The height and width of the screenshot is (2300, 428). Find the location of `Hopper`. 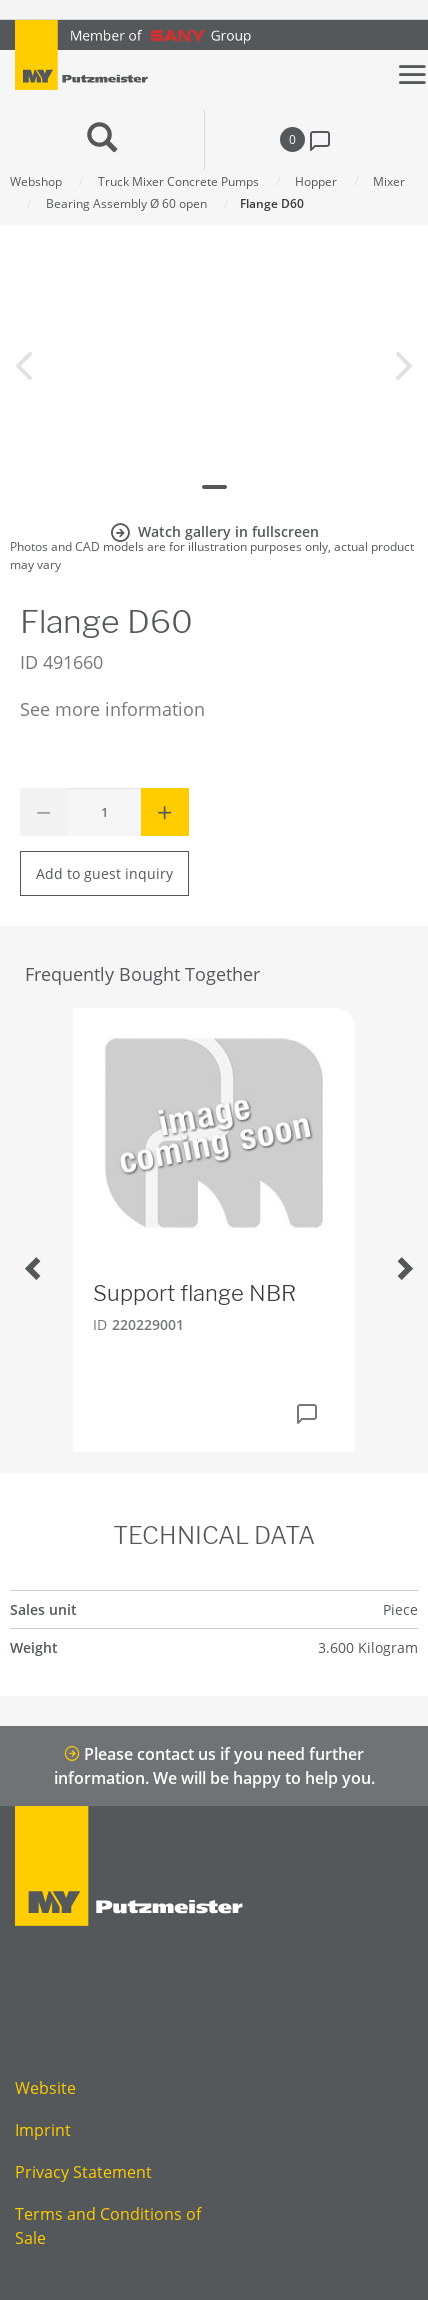

Hopper is located at coordinates (316, 181).